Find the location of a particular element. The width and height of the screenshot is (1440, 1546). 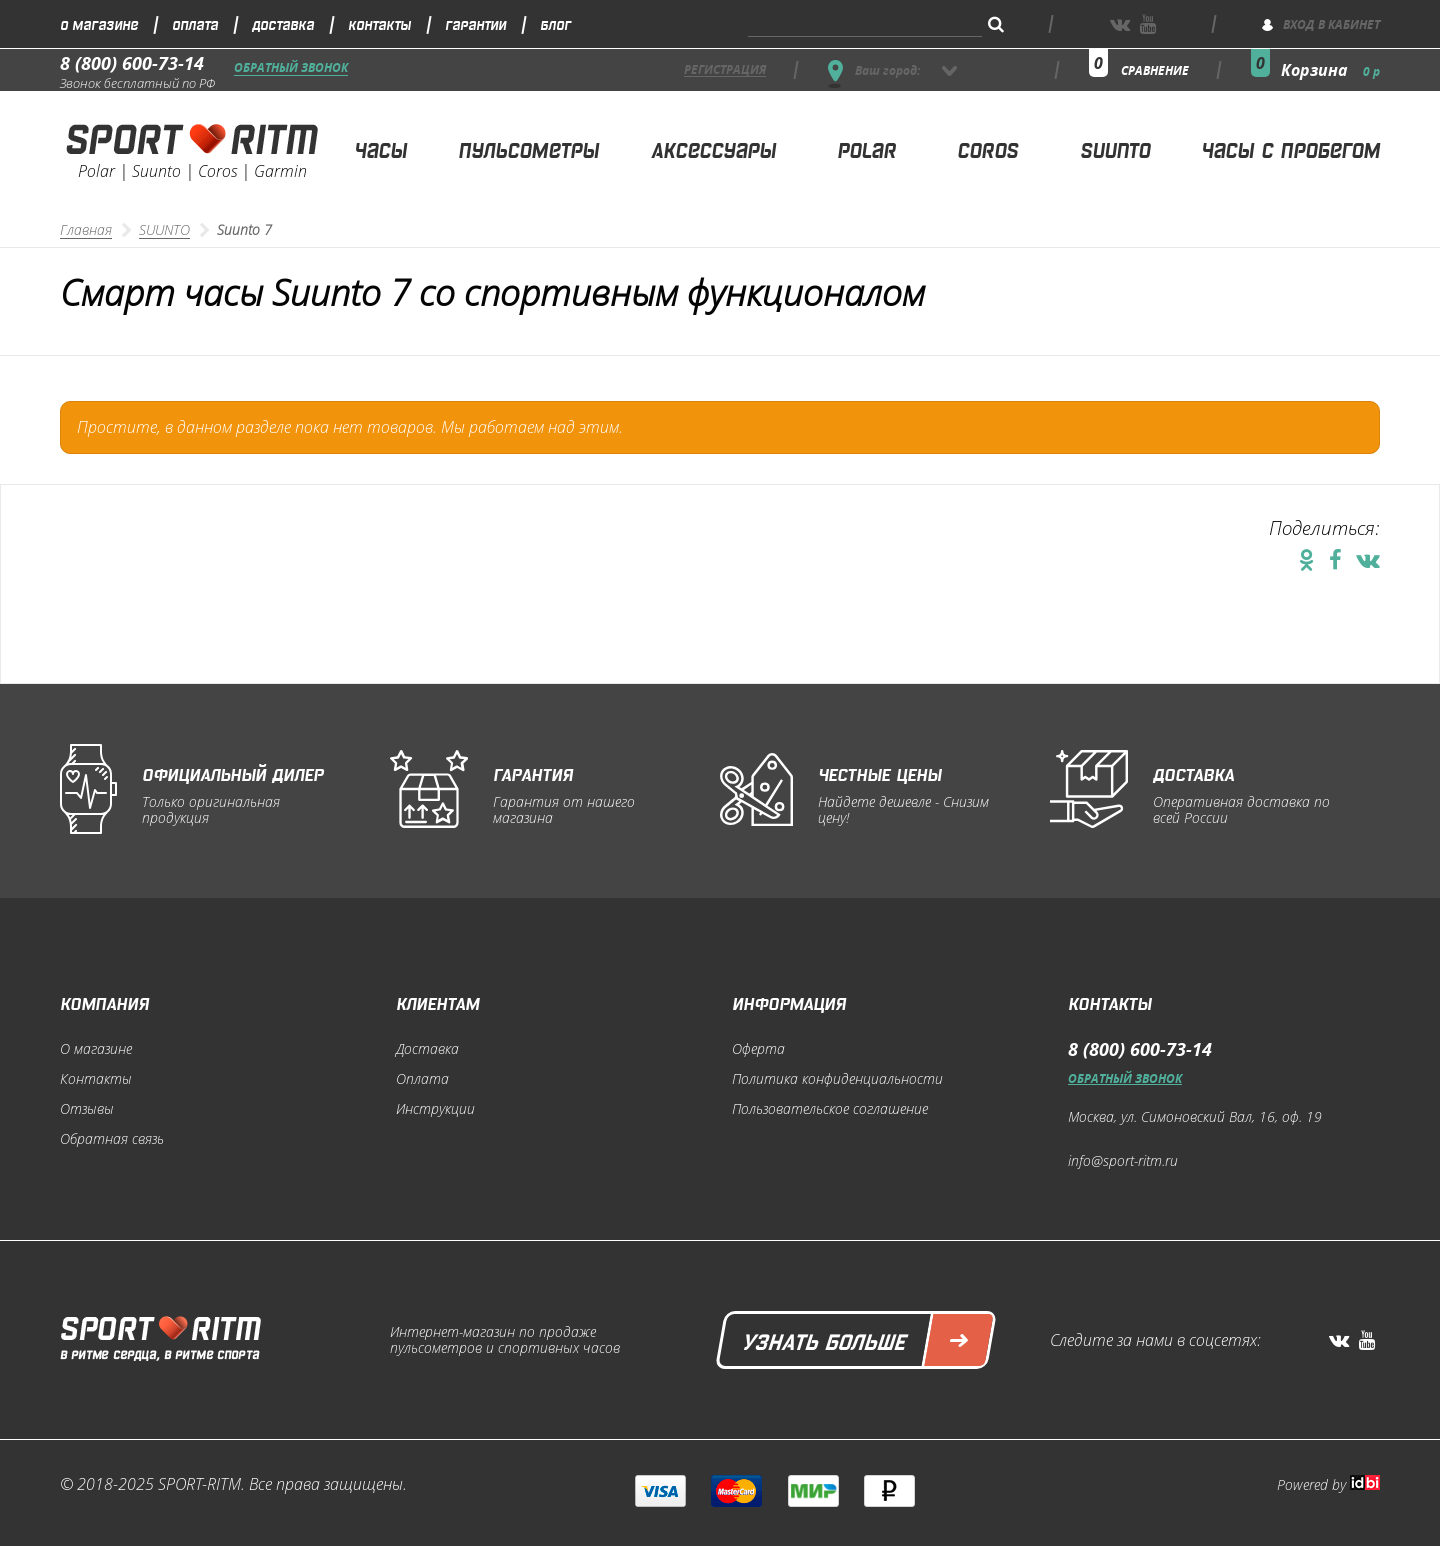

Пользовательское соглашение is located at coordinates (830, 1109).